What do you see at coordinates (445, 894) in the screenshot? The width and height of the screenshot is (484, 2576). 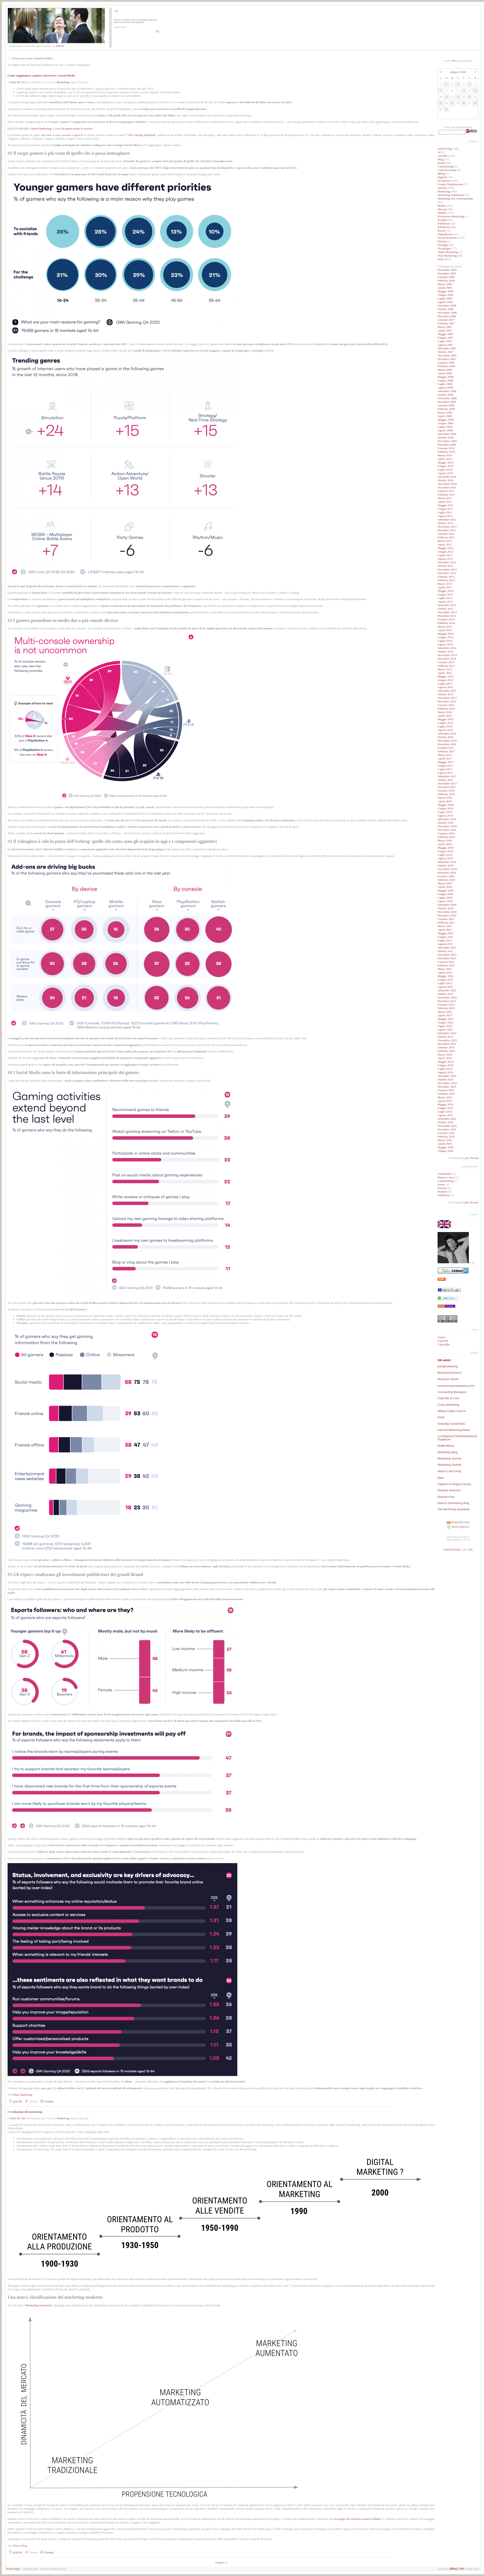 I see `Giugno 2020` at bounding box center [445, 894].